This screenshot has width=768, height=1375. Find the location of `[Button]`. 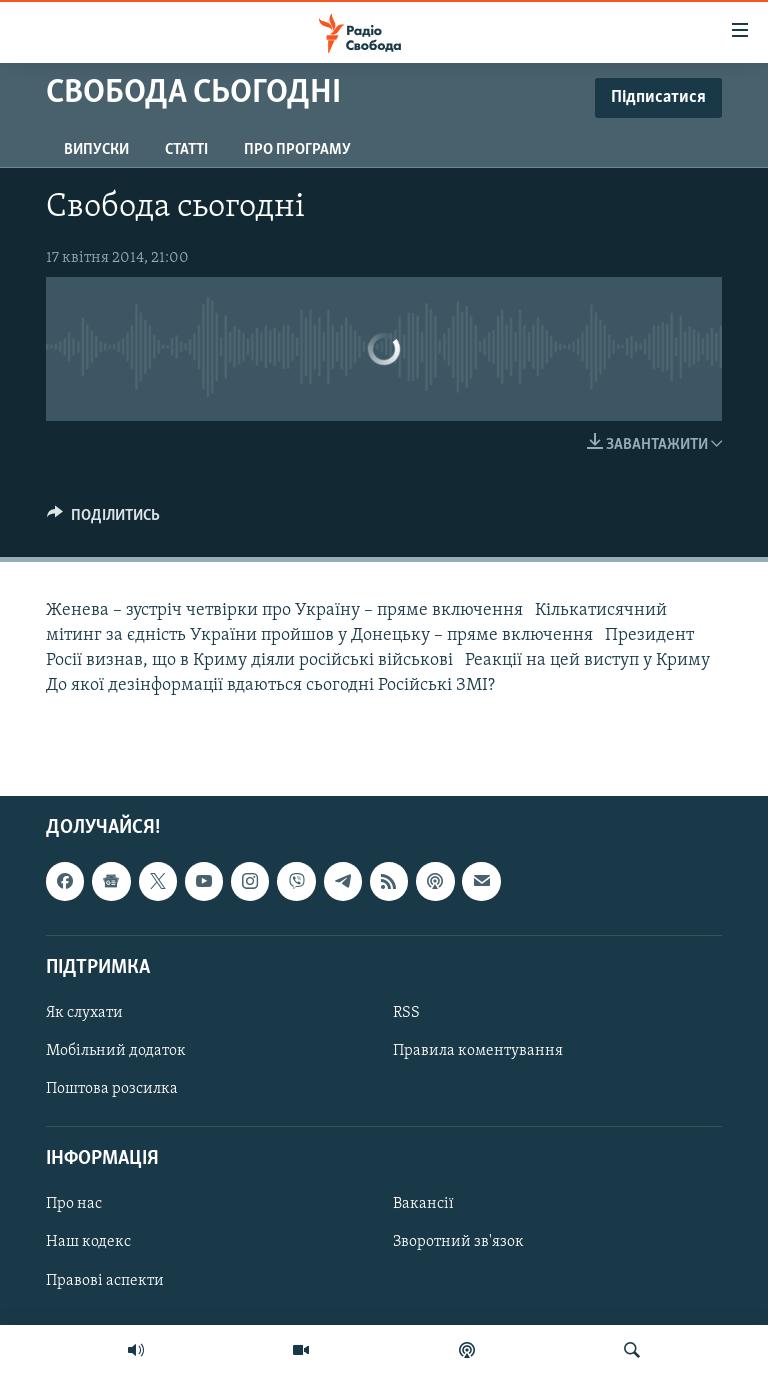

[Button] is located at coordinates (103, 520).